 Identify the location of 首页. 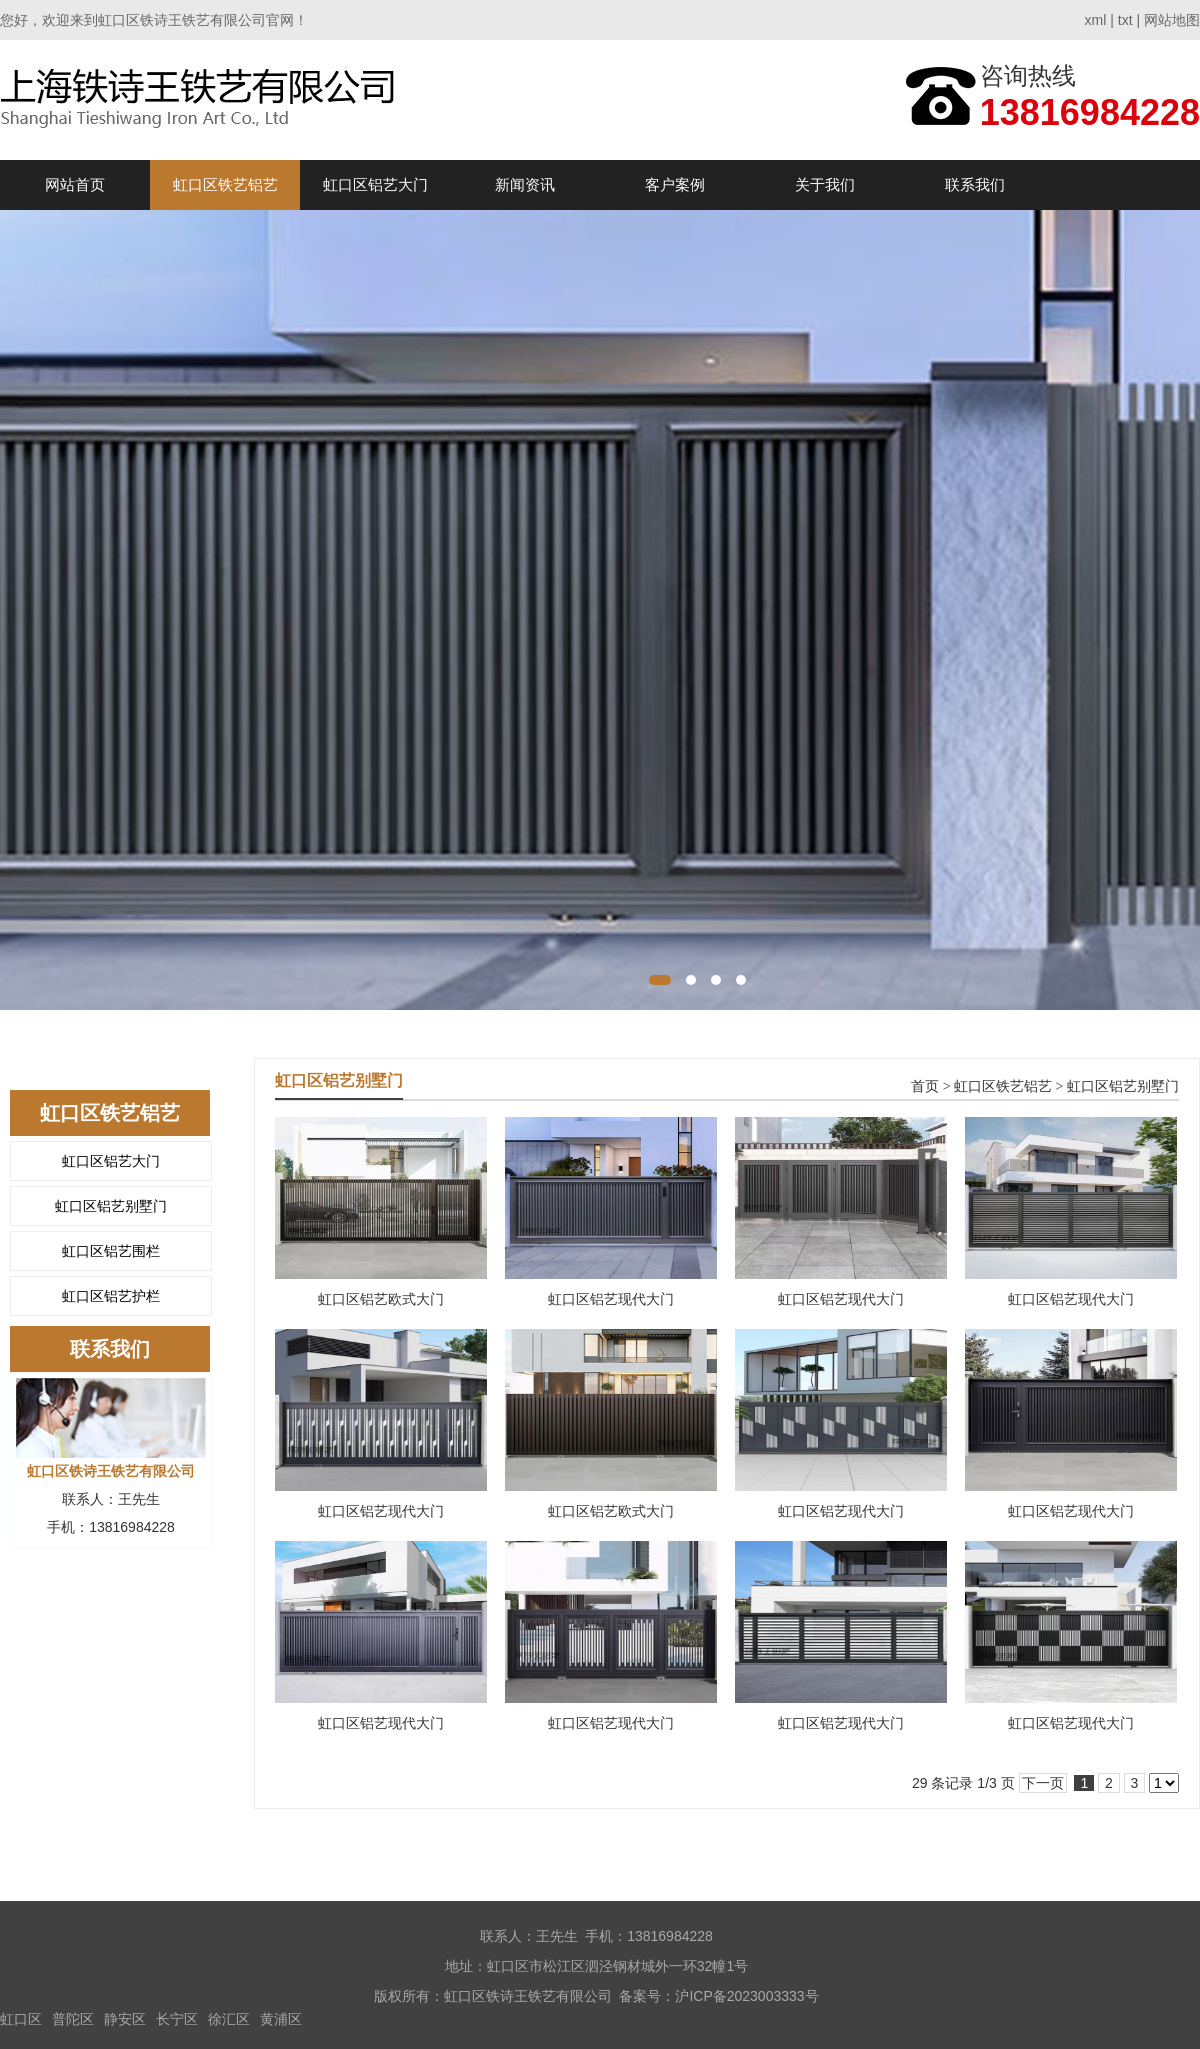
(925, 1086).